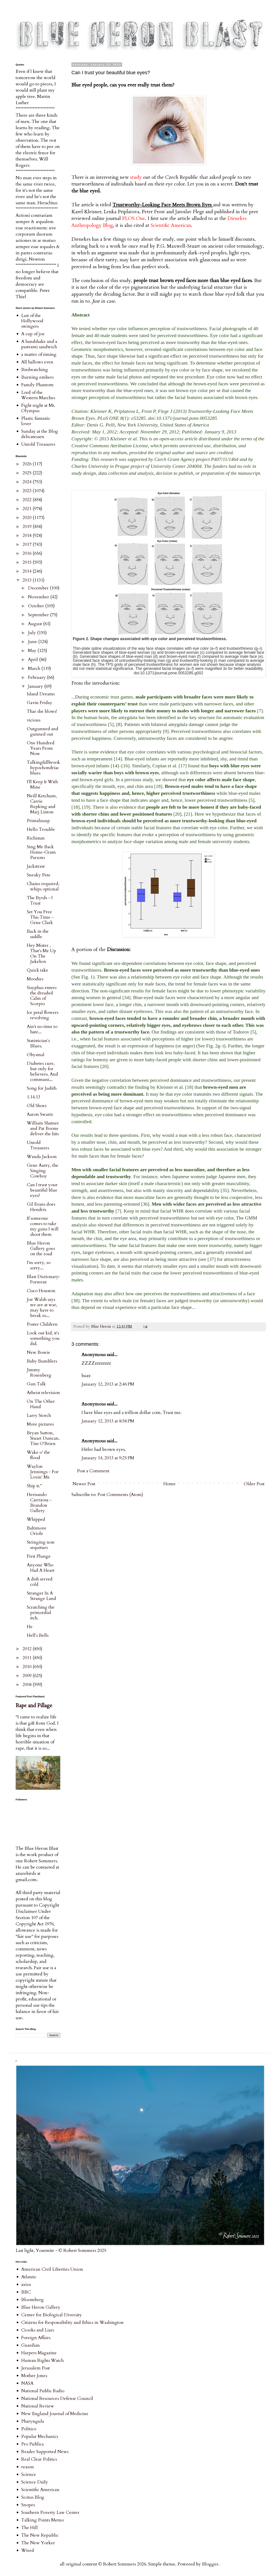 The image size is (279, 2576). I want to click on December, so click(39, 588).